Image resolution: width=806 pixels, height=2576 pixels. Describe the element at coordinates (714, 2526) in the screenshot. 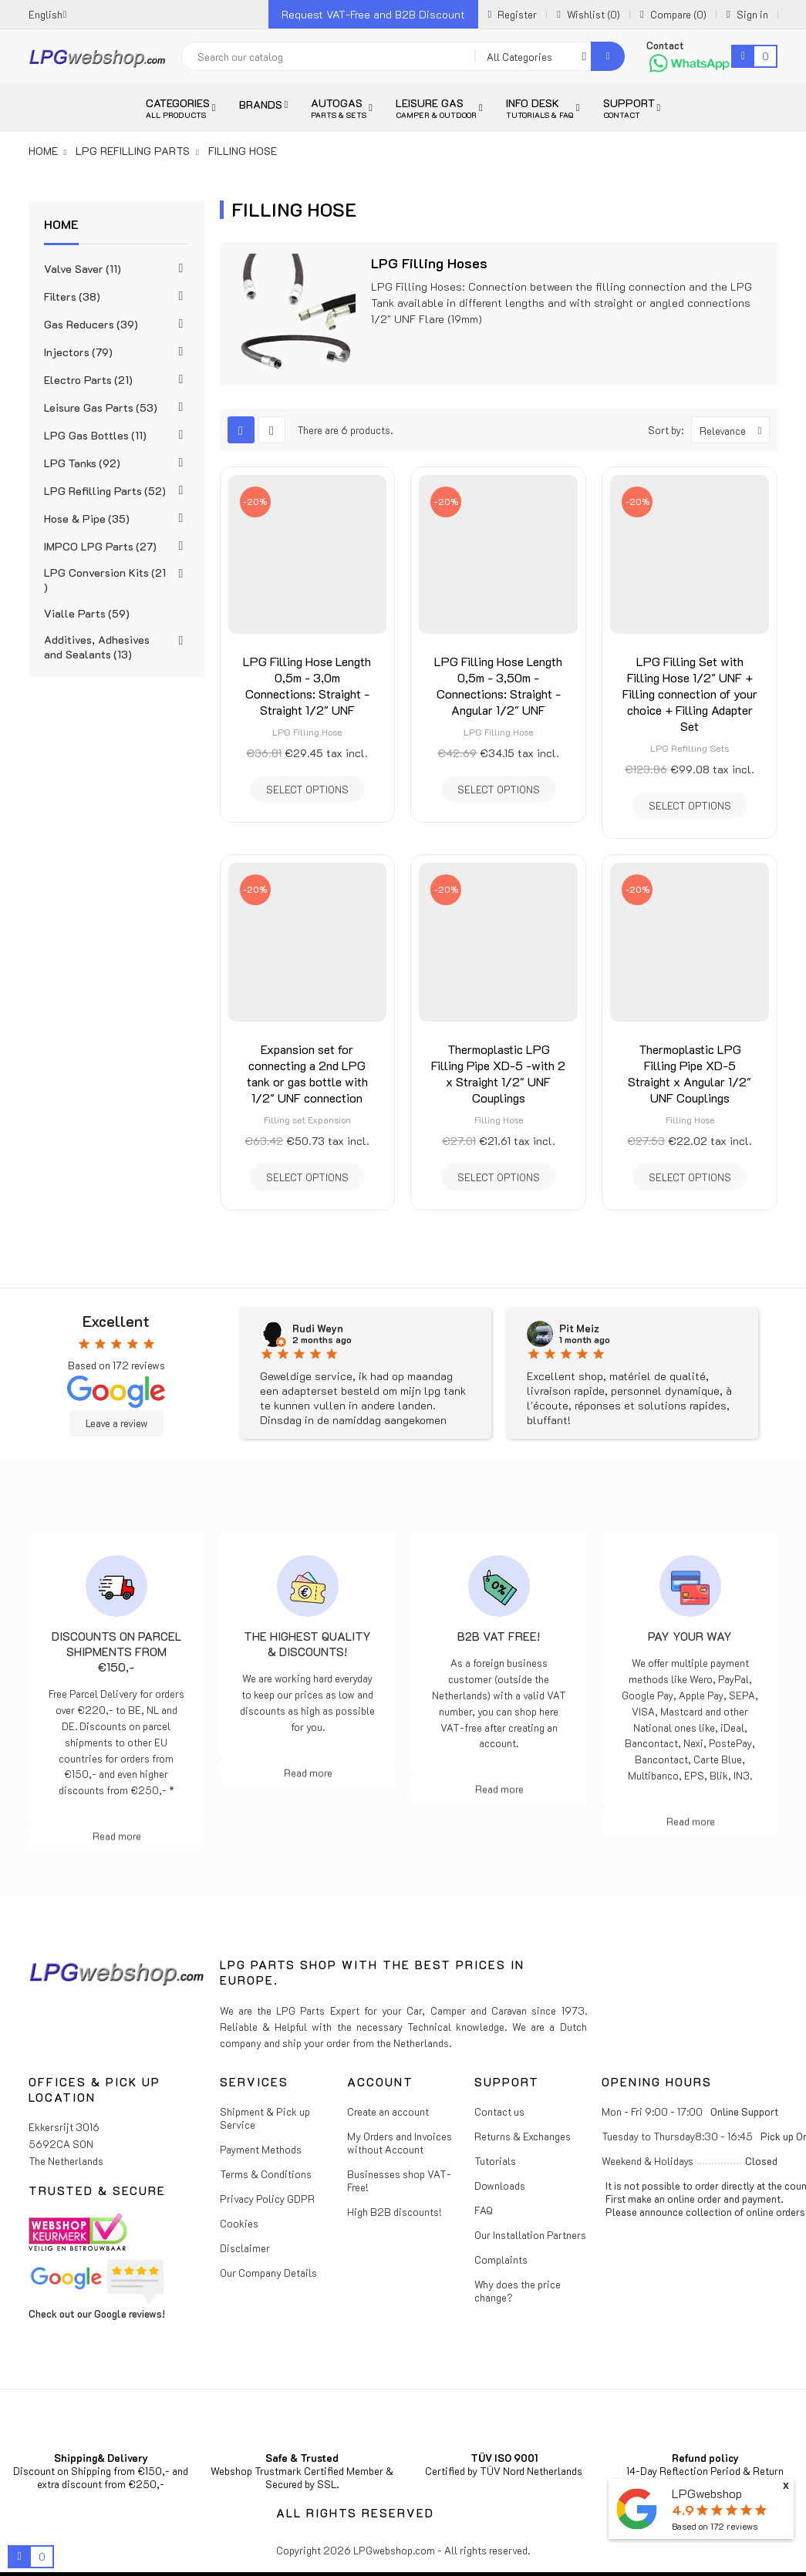

I see `Based on reviews` at that location.